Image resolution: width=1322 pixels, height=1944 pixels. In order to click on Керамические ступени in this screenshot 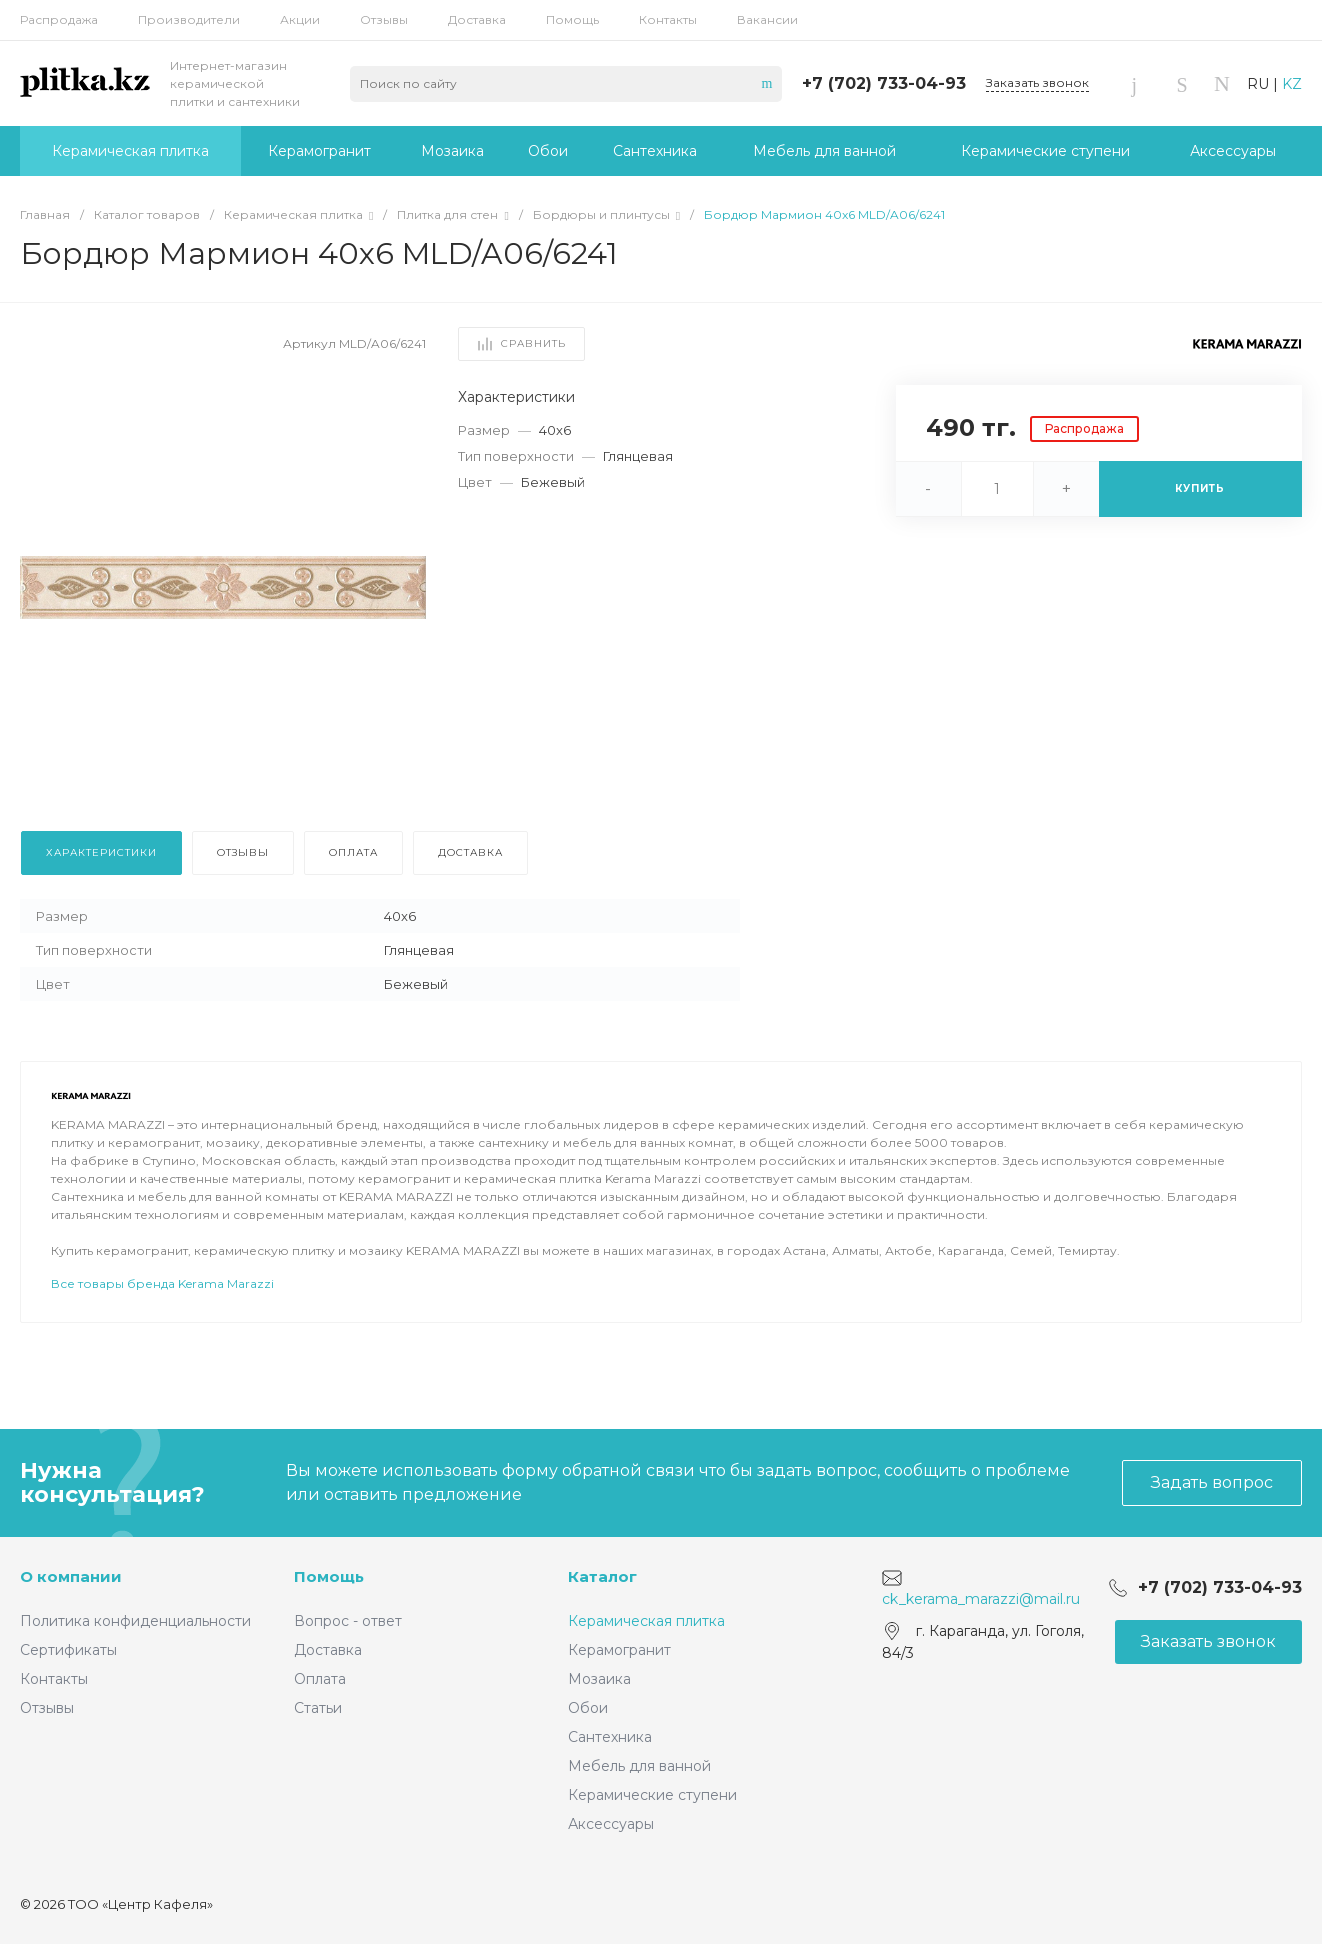, I will do `click(652, 1795)`.